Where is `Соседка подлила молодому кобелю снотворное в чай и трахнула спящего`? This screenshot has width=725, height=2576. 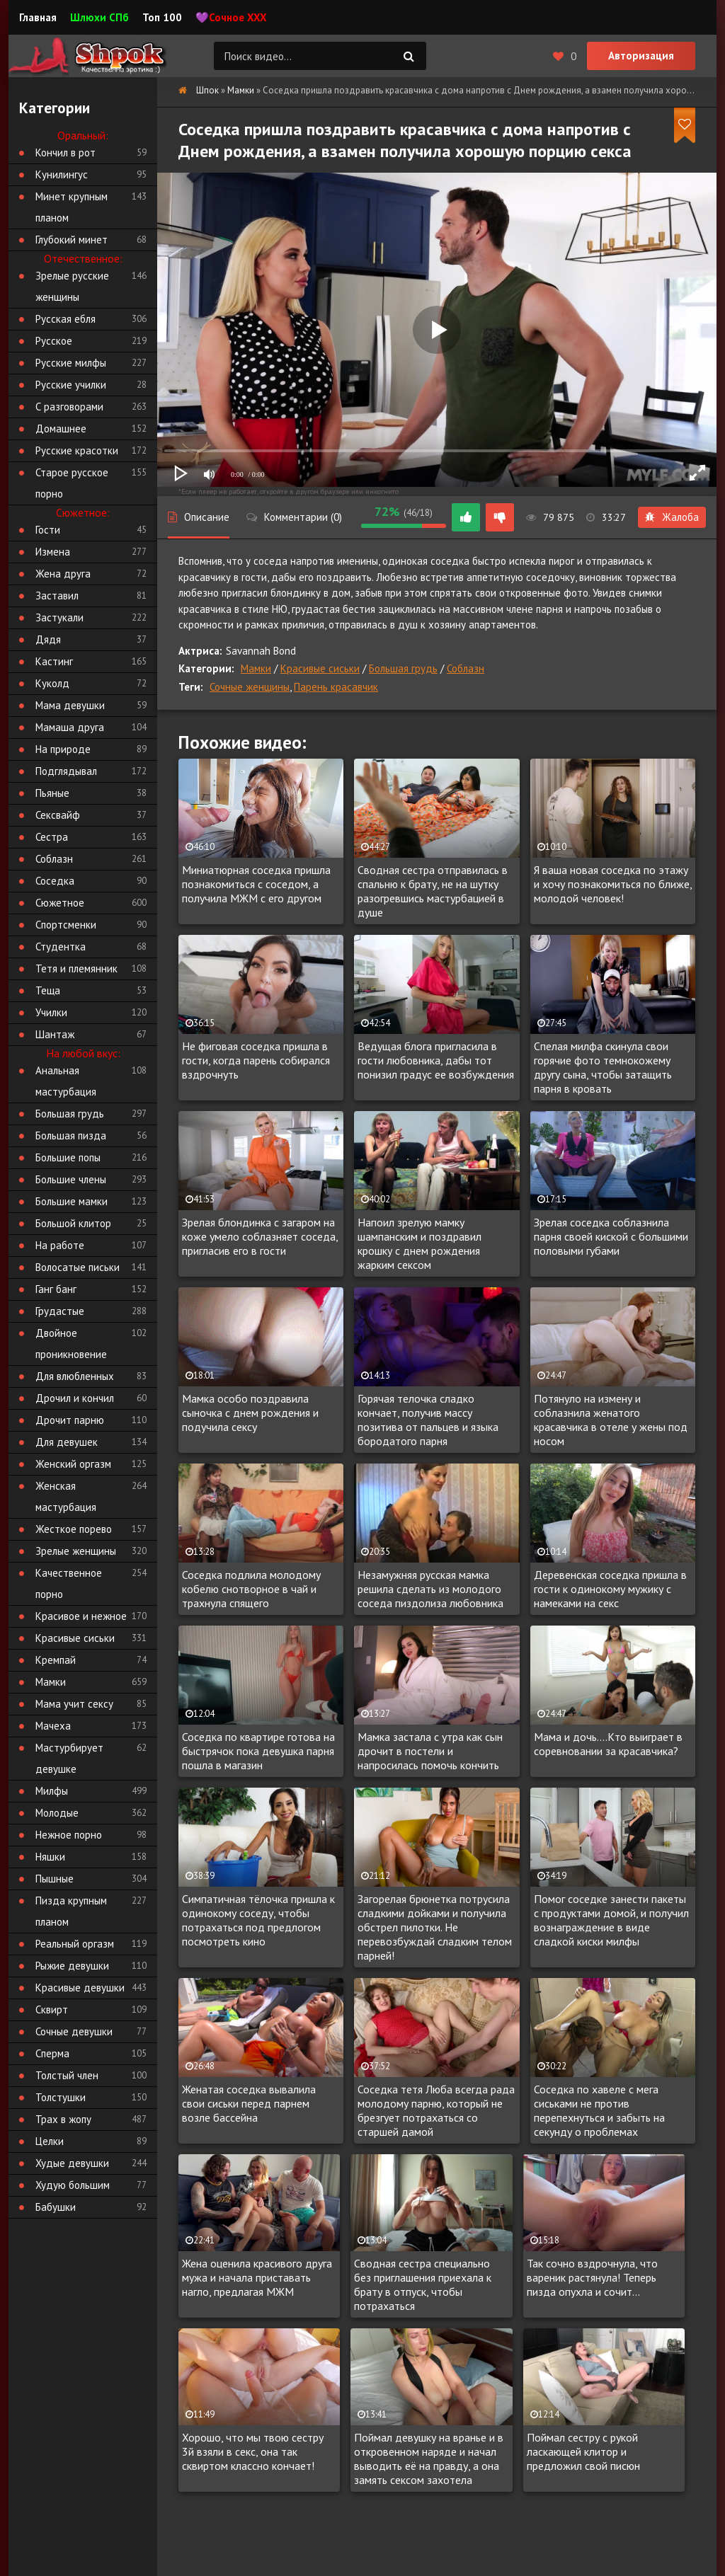
Соседка подлила молодому кобелю снотворное в чай и трахнула спящего is located at coordinates (251, 1589).